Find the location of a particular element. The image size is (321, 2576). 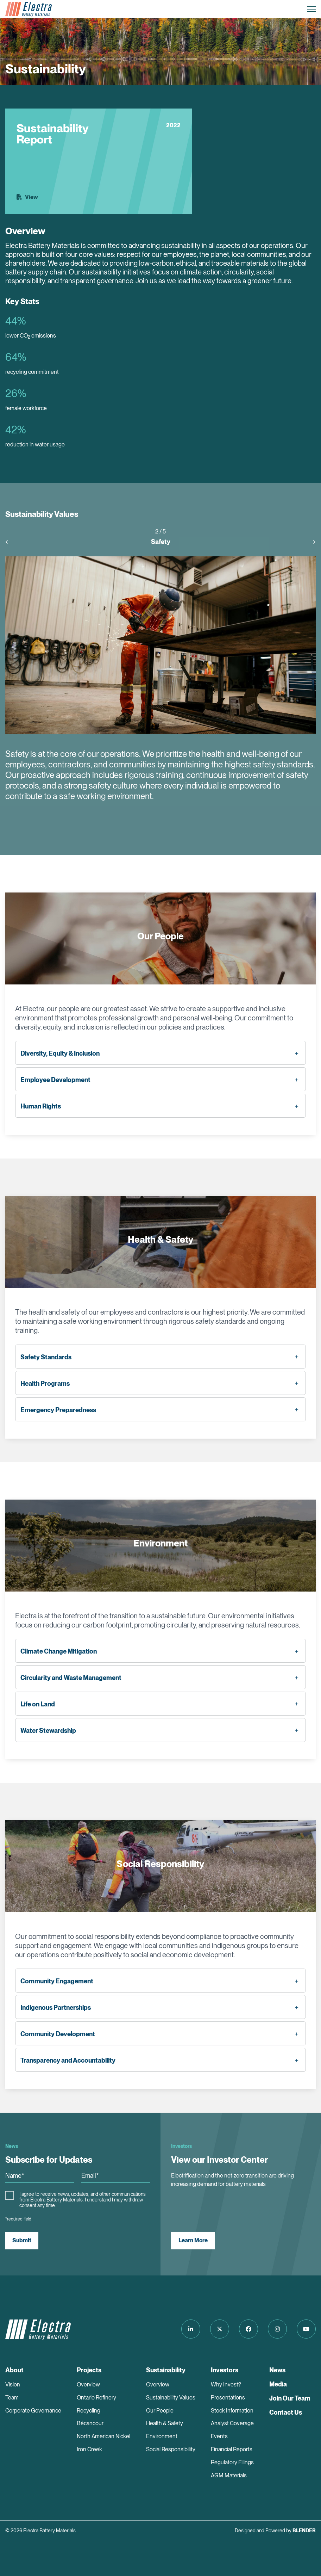

Presentations is located at coordinates (228, 2397).